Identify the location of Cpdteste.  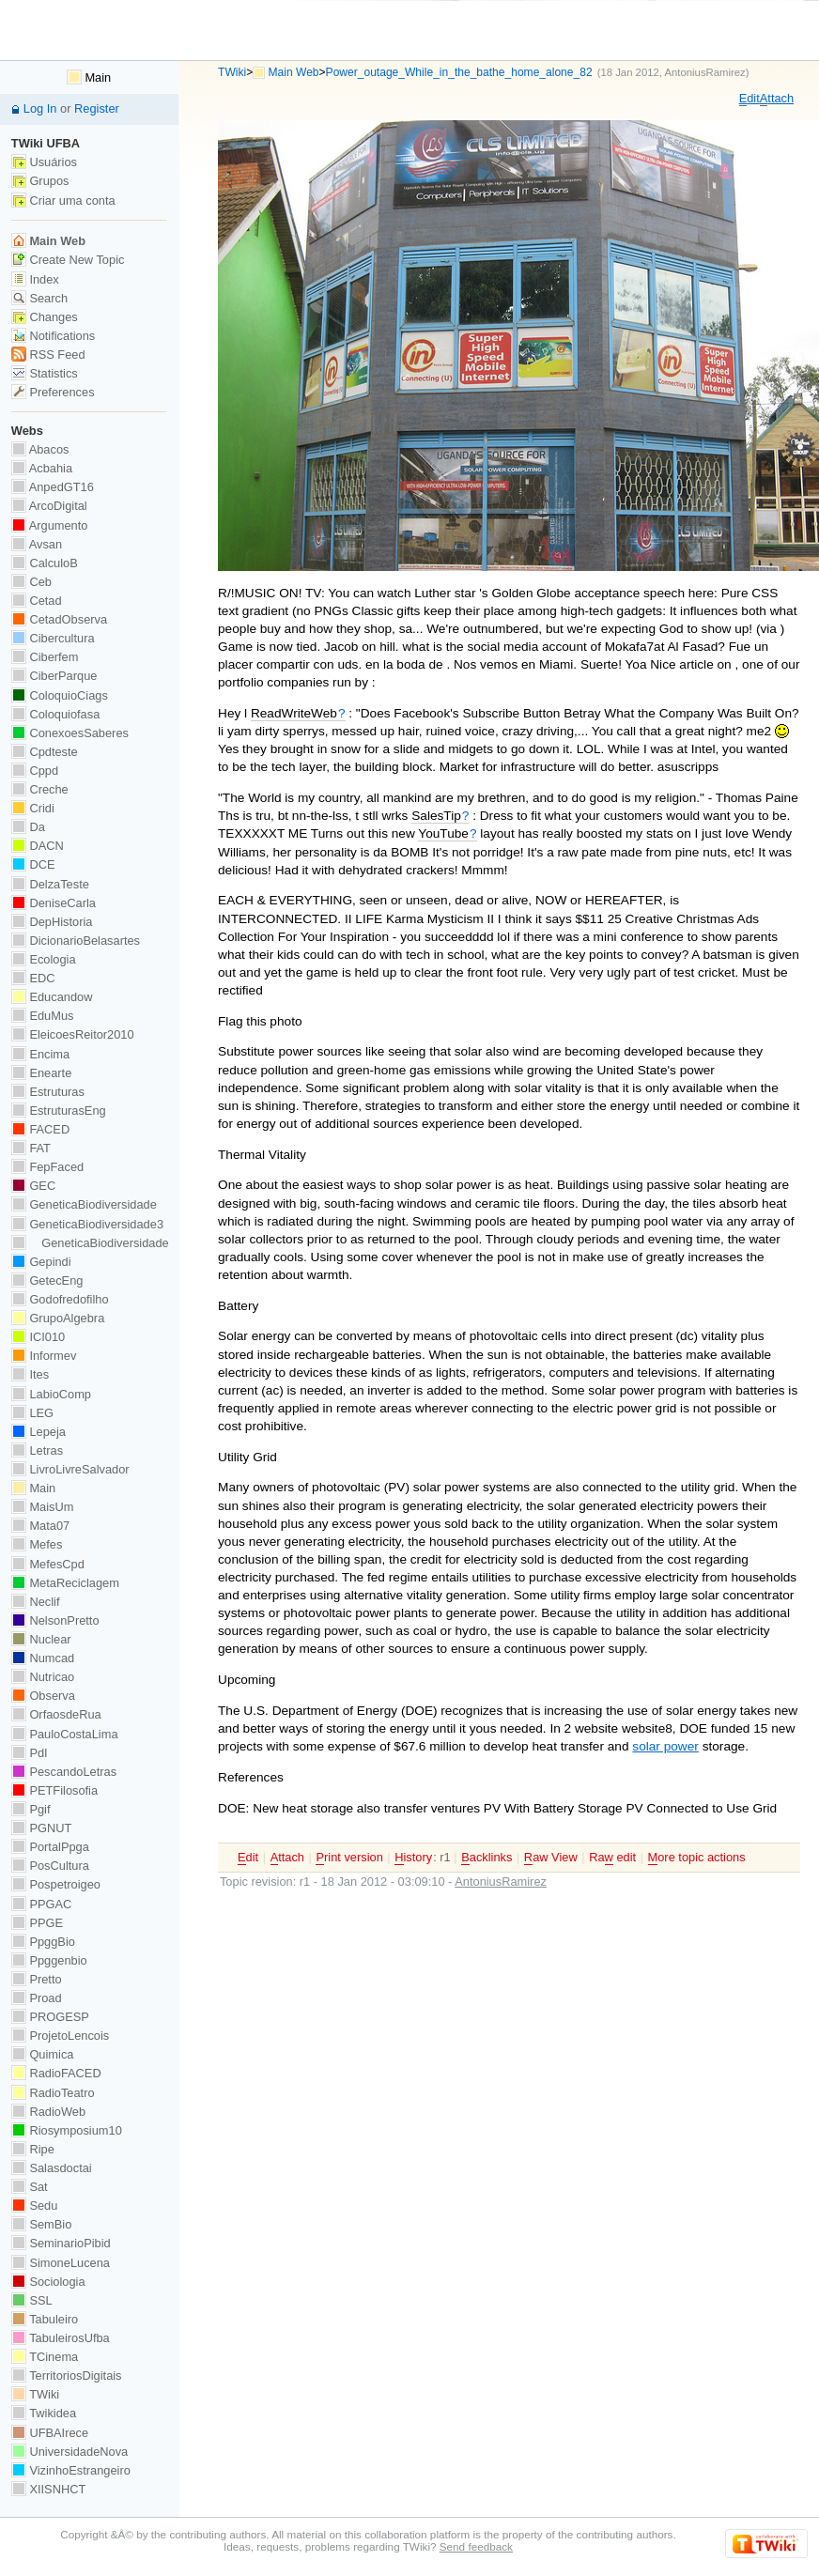
(44, 752).